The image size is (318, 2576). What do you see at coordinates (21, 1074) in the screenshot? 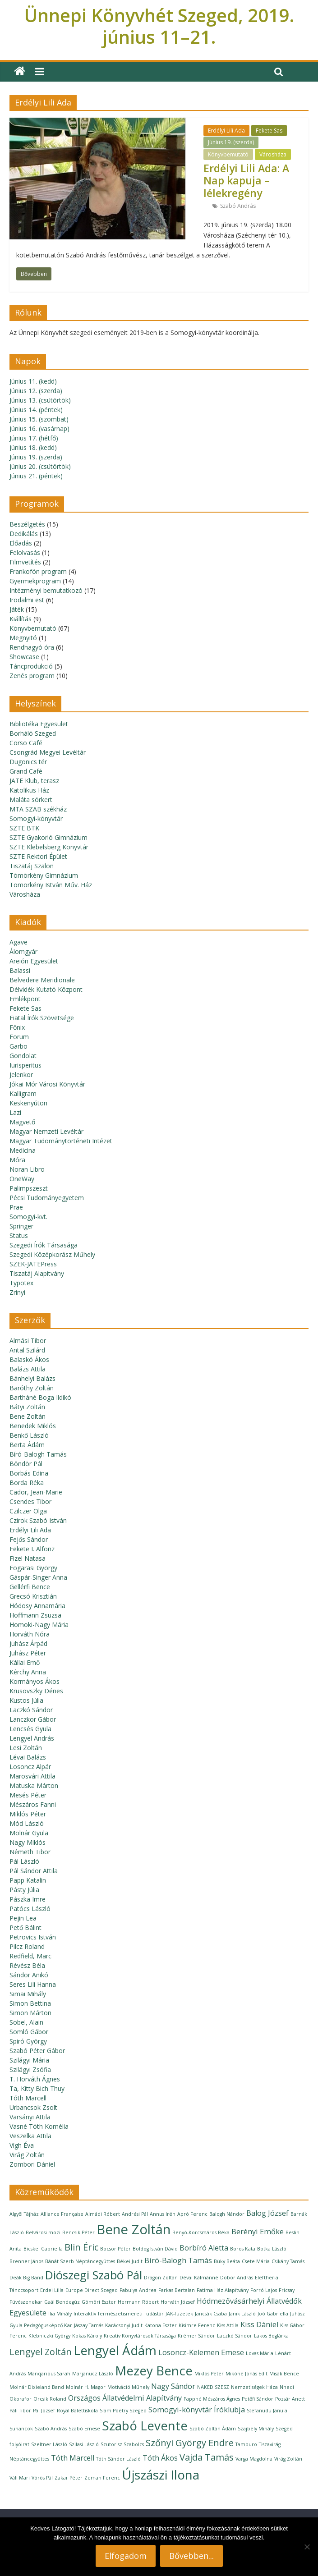
I see `Jelenkor` at bounding box center [21, 1074].